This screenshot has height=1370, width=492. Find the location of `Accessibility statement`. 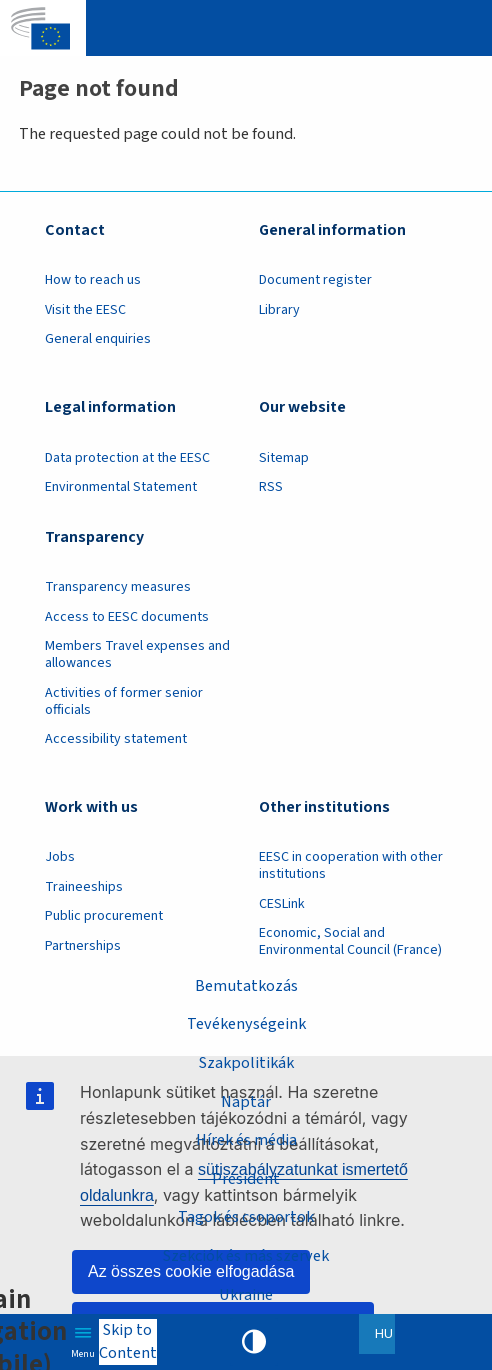

Accessibility statement is located at coordinates (116, 739).